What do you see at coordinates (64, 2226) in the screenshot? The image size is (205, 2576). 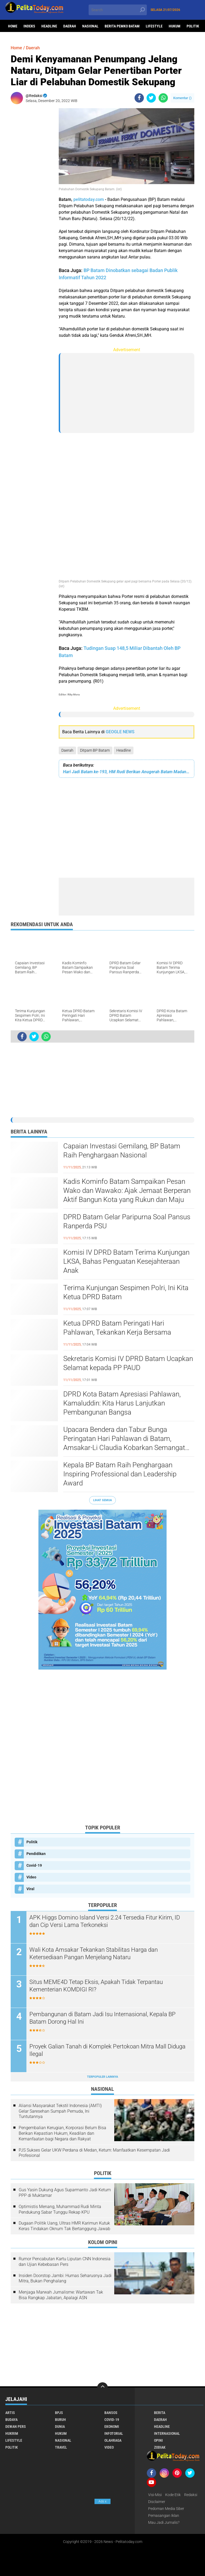 I see `Dugaan Politik Uang, Ultras HMR Karimun Kutuk Keras Tindakan Oknum Tak Bertanggung Jawab` at bounding box center [64, 2226].